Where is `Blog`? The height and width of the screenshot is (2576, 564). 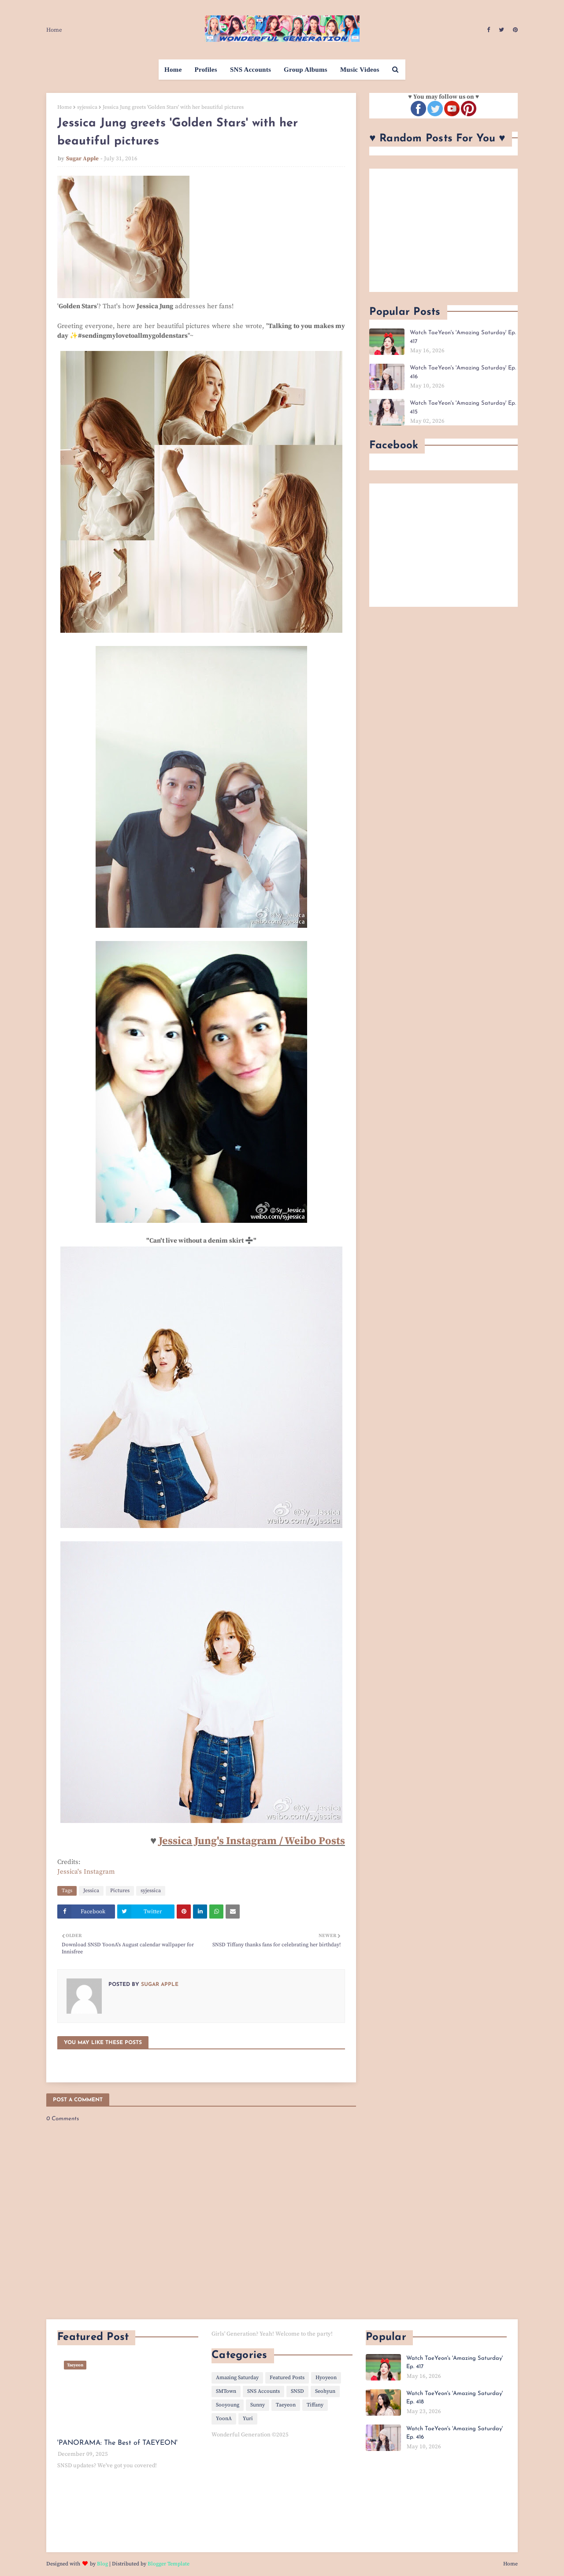
Blog is located at coordinates (102, 2564).